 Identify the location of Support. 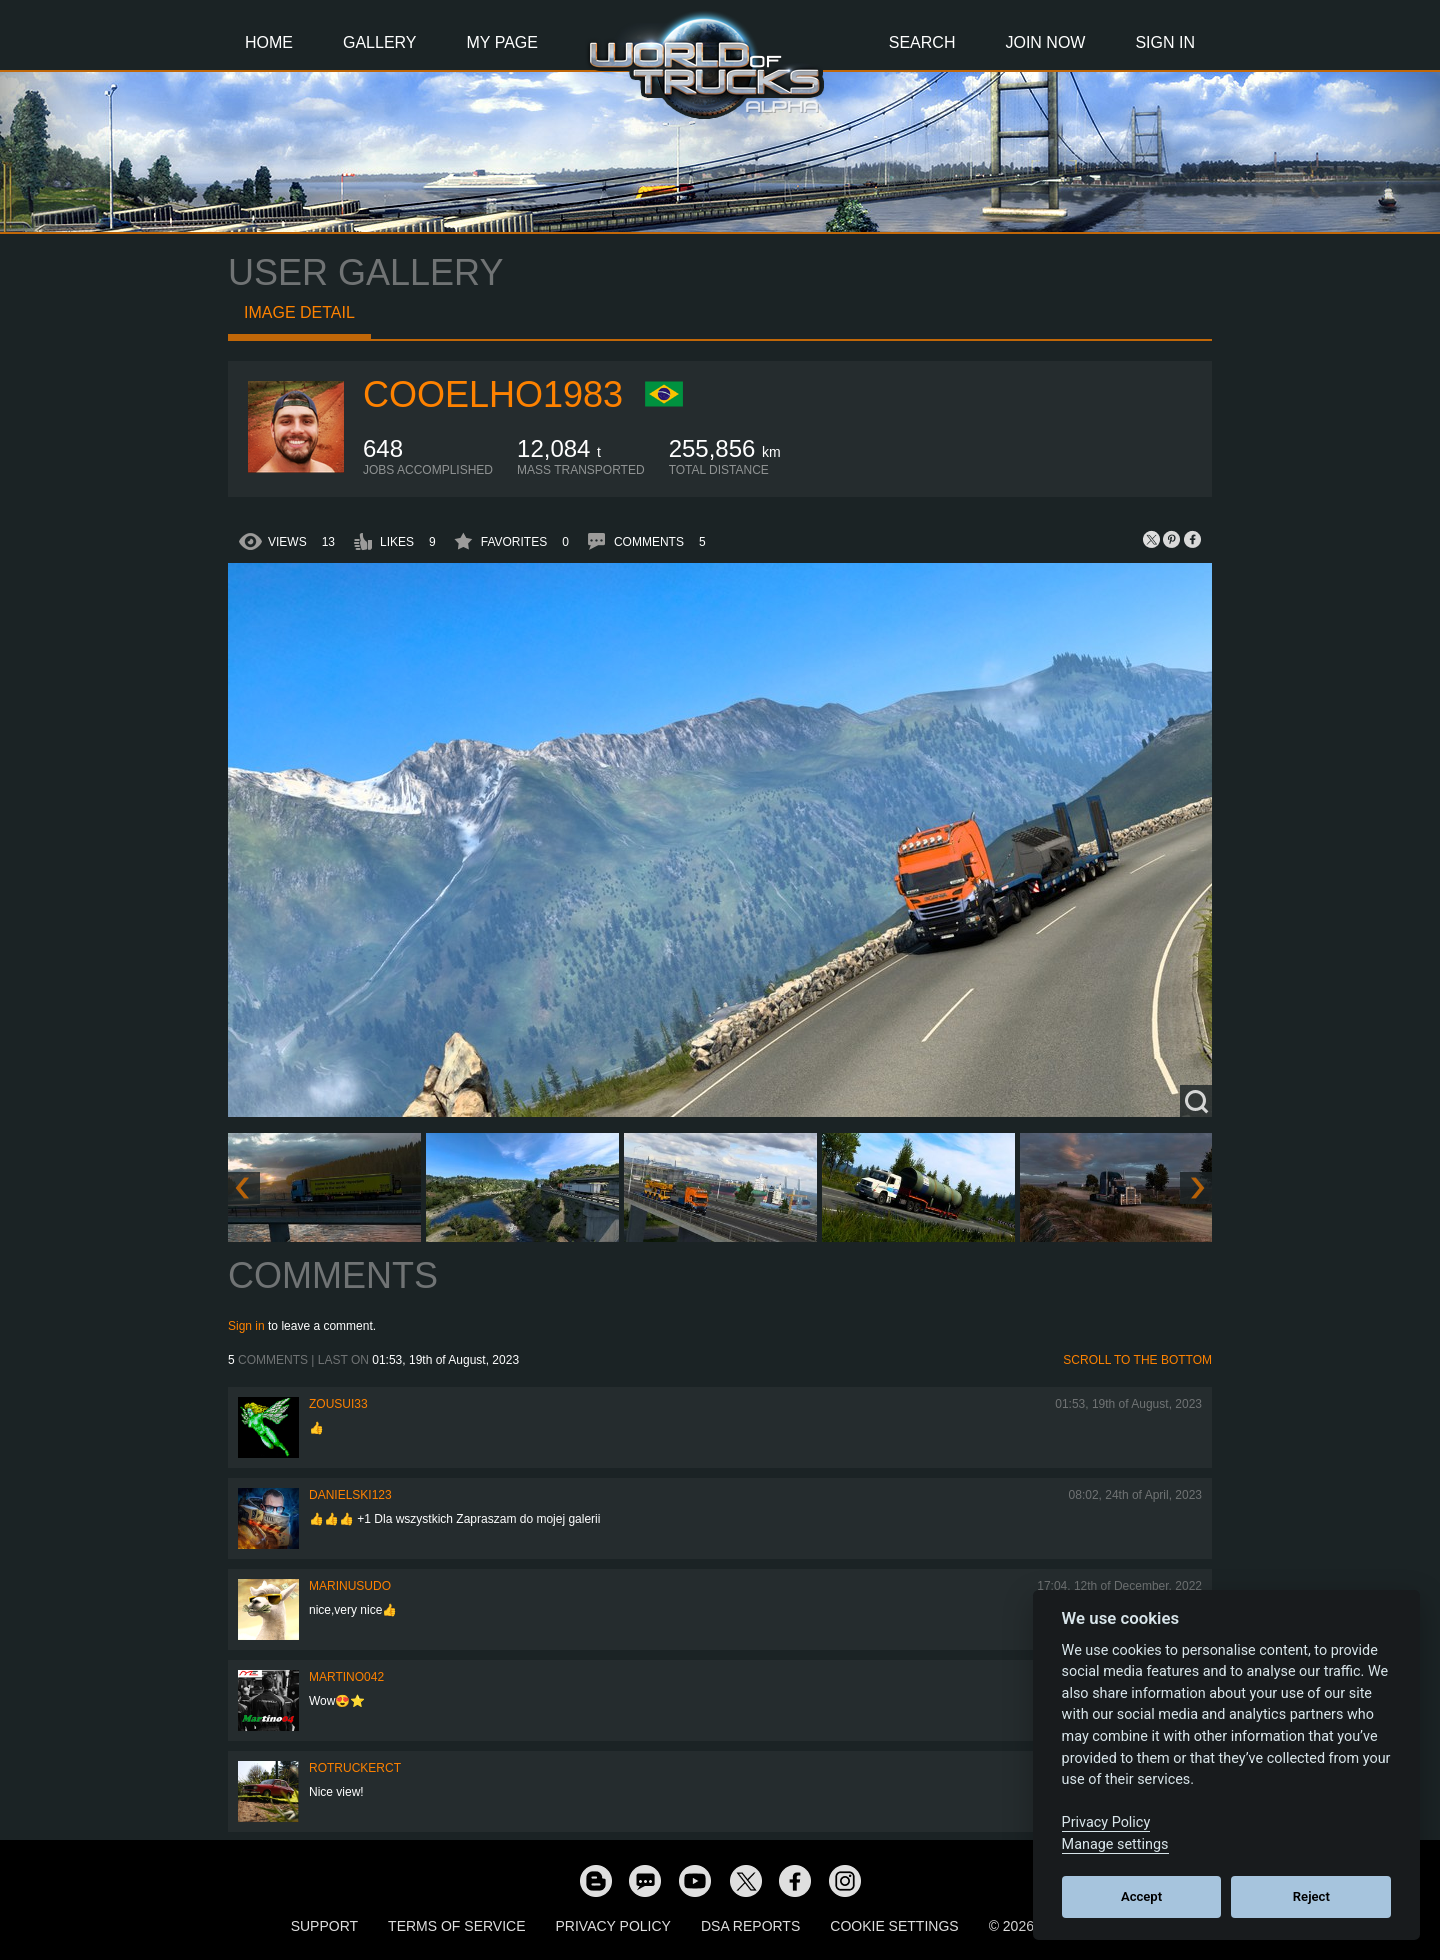
(324, 1926).